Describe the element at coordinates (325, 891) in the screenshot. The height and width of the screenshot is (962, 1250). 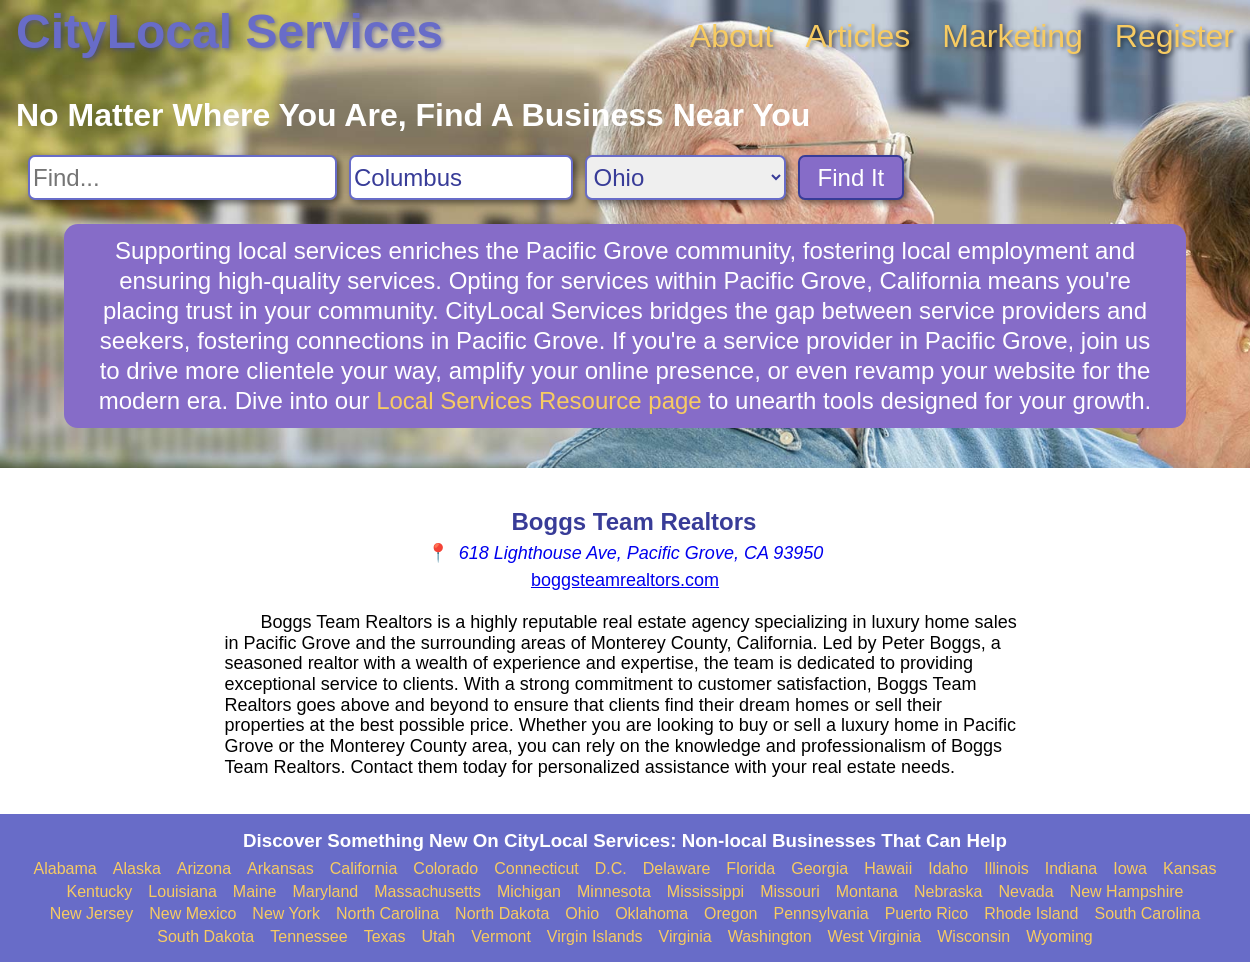
I see `Maryland` at that location.